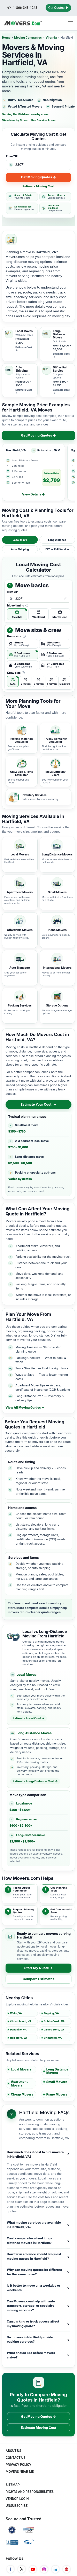  Describe the element at coordinates (57, 2086) in the screenshot. I see `Long Distance Movers` at that location.